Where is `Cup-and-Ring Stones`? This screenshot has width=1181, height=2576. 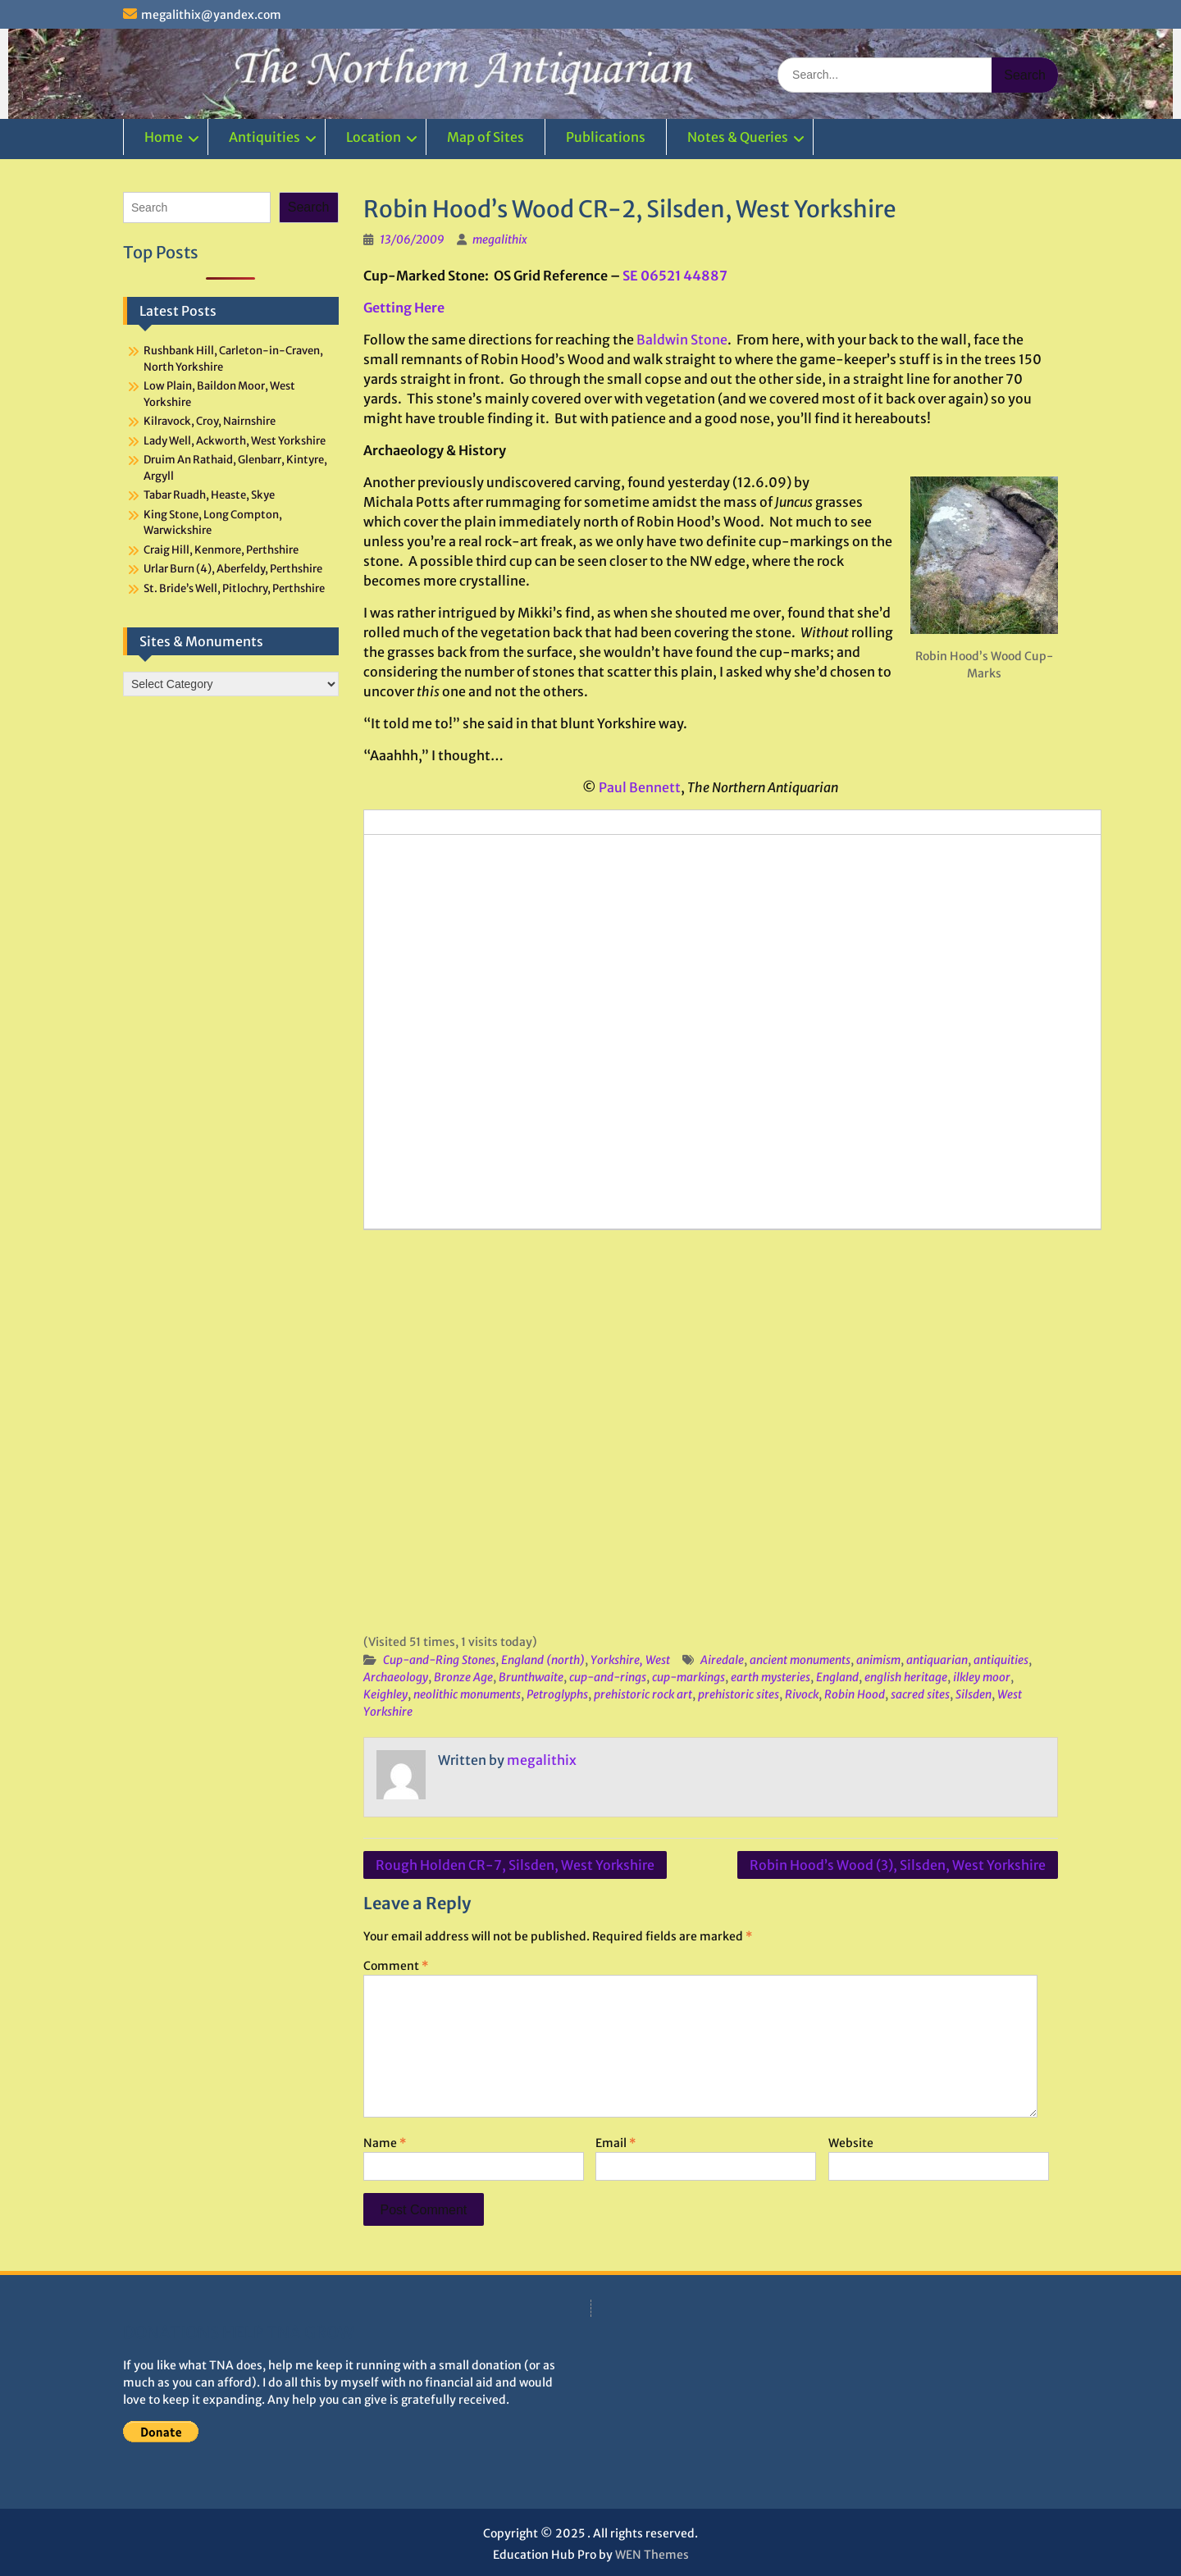 Cup-and-Ring Stones is located at coordinates (439, 1660).